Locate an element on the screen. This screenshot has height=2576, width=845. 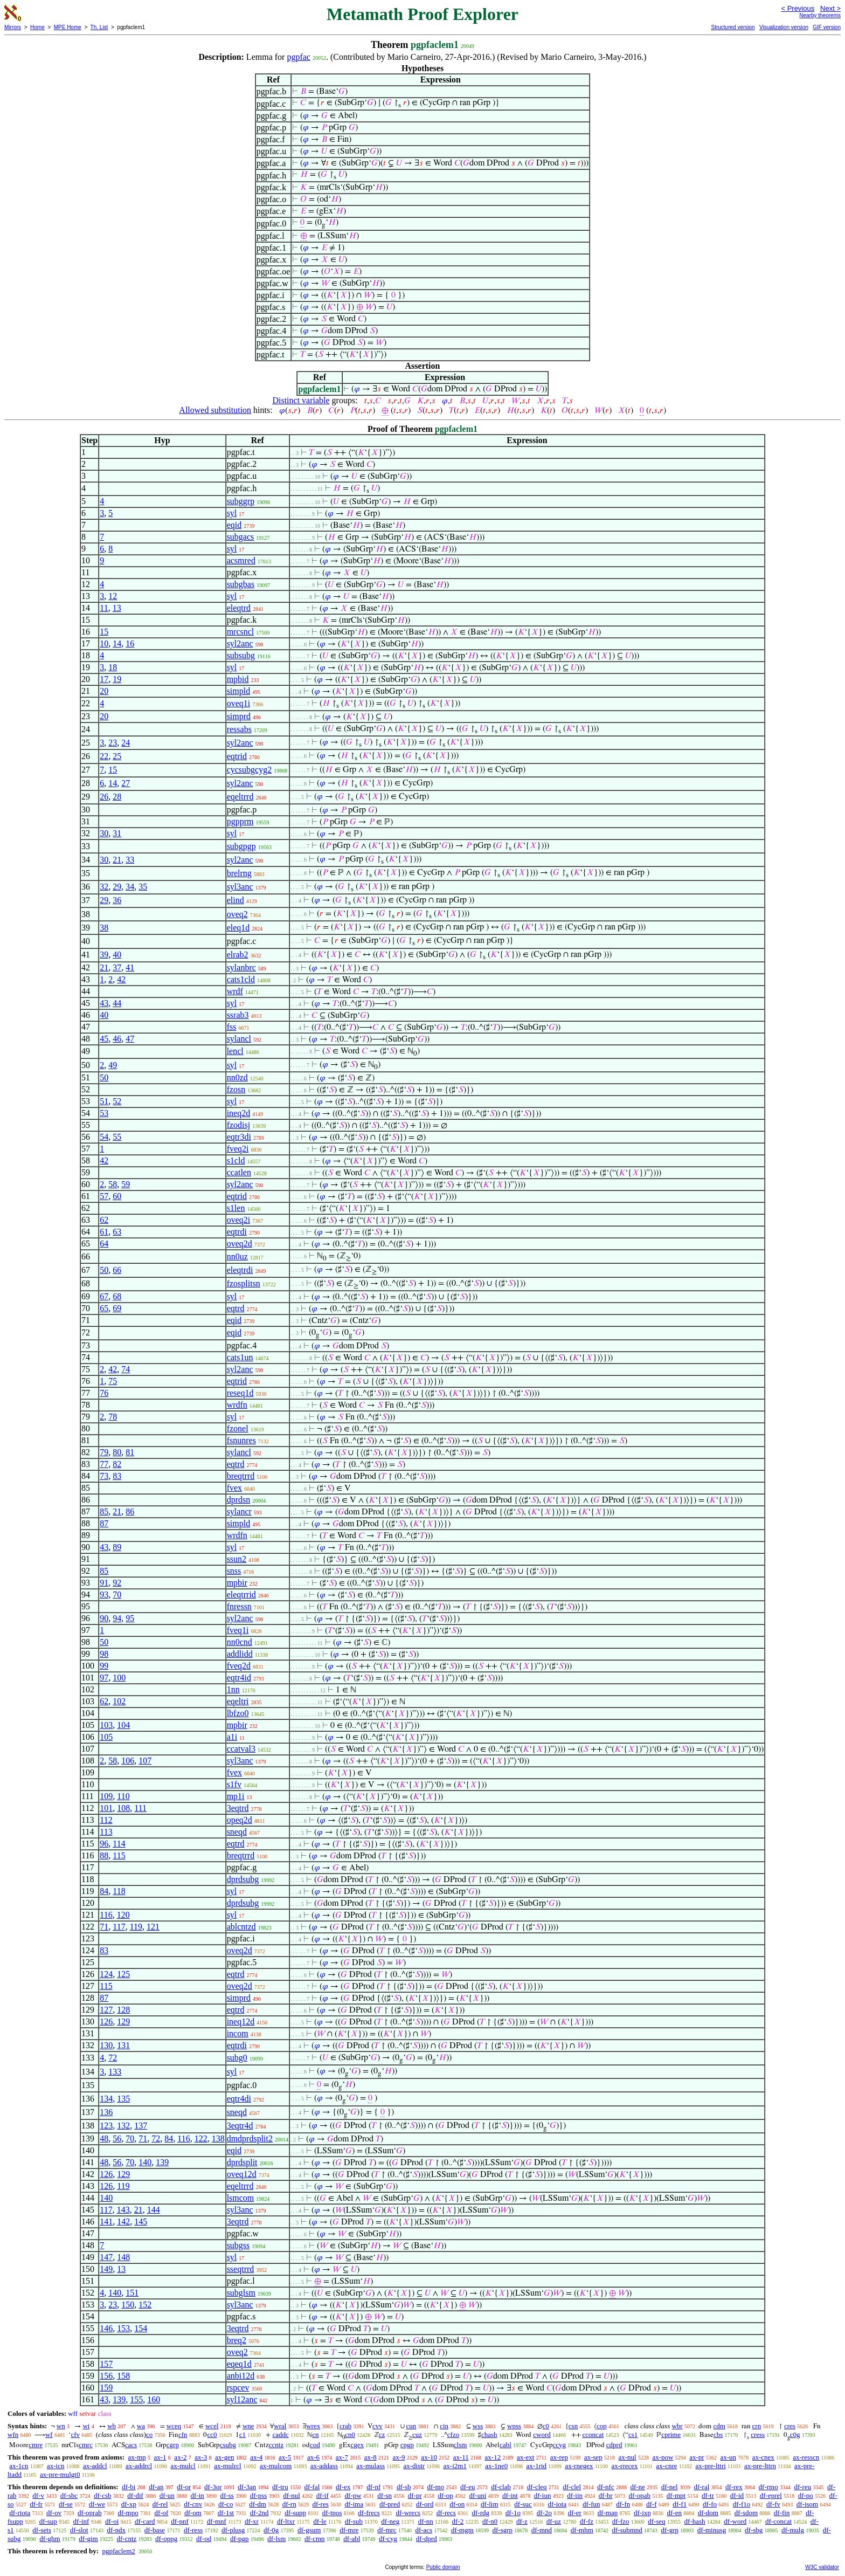
ax-1cn is located at coordinates (18, 2466).